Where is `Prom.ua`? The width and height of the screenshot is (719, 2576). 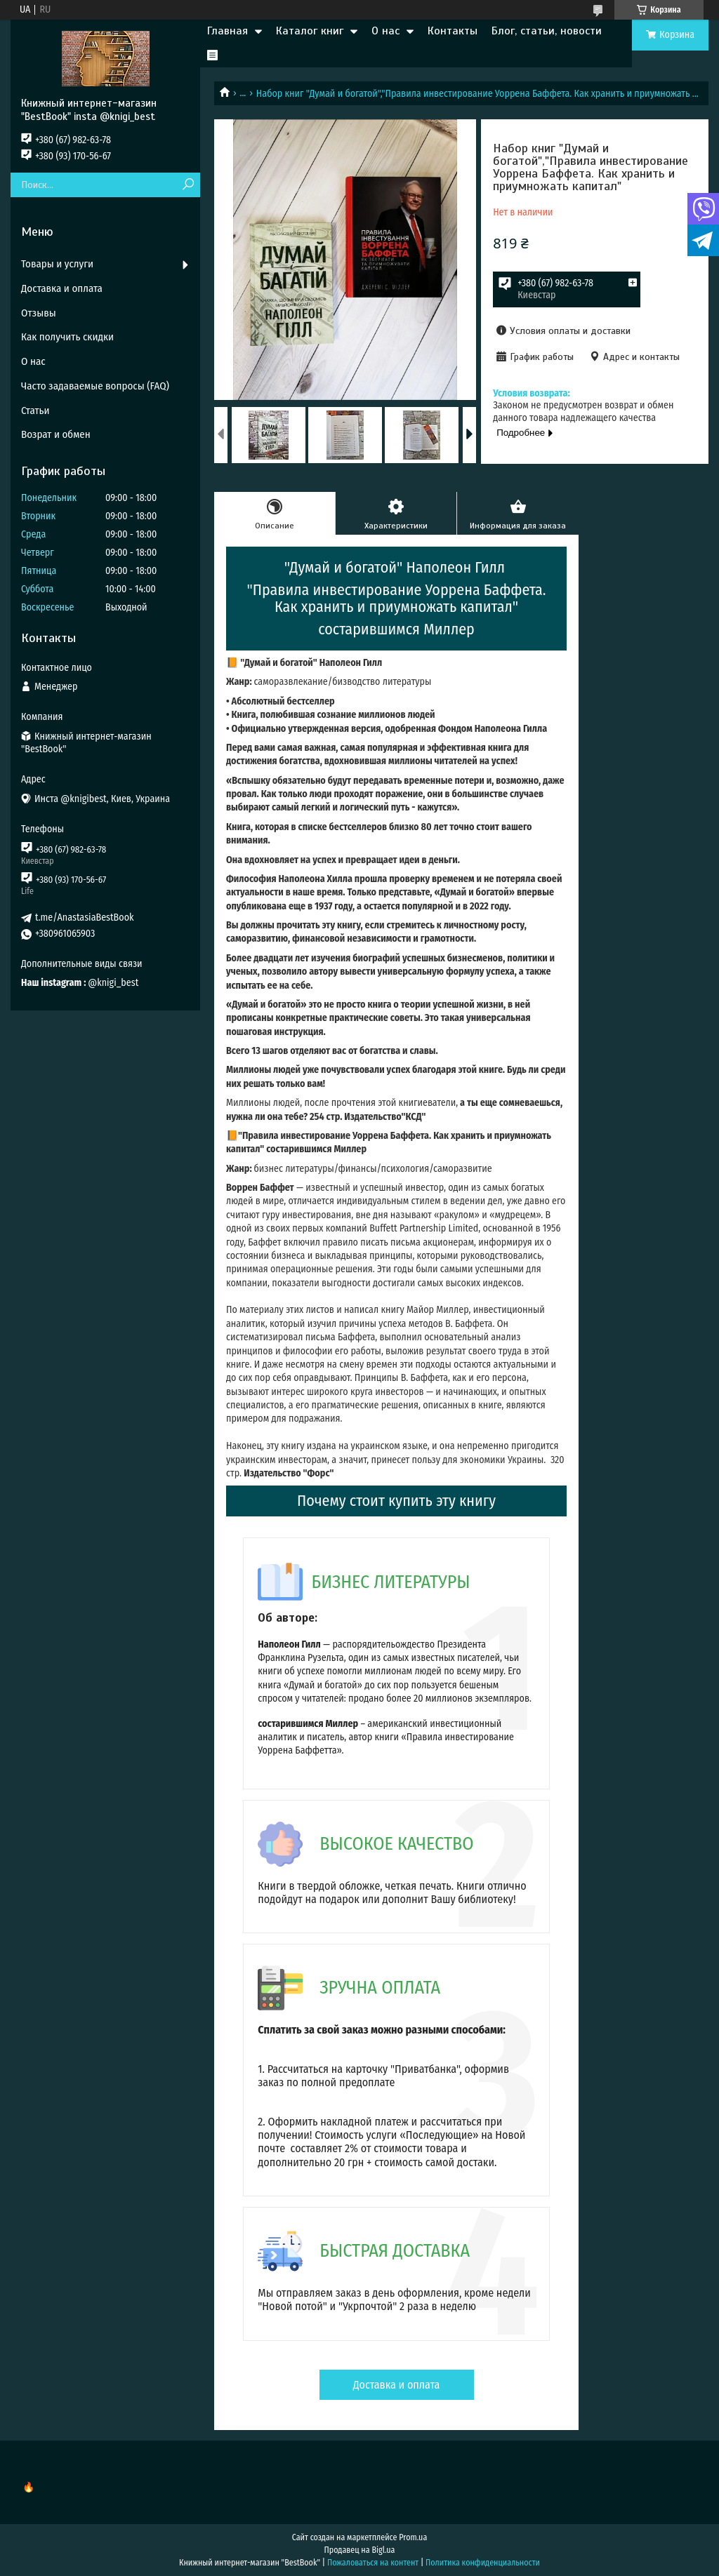
Prom.ua is located at coordinates (413, 2537).